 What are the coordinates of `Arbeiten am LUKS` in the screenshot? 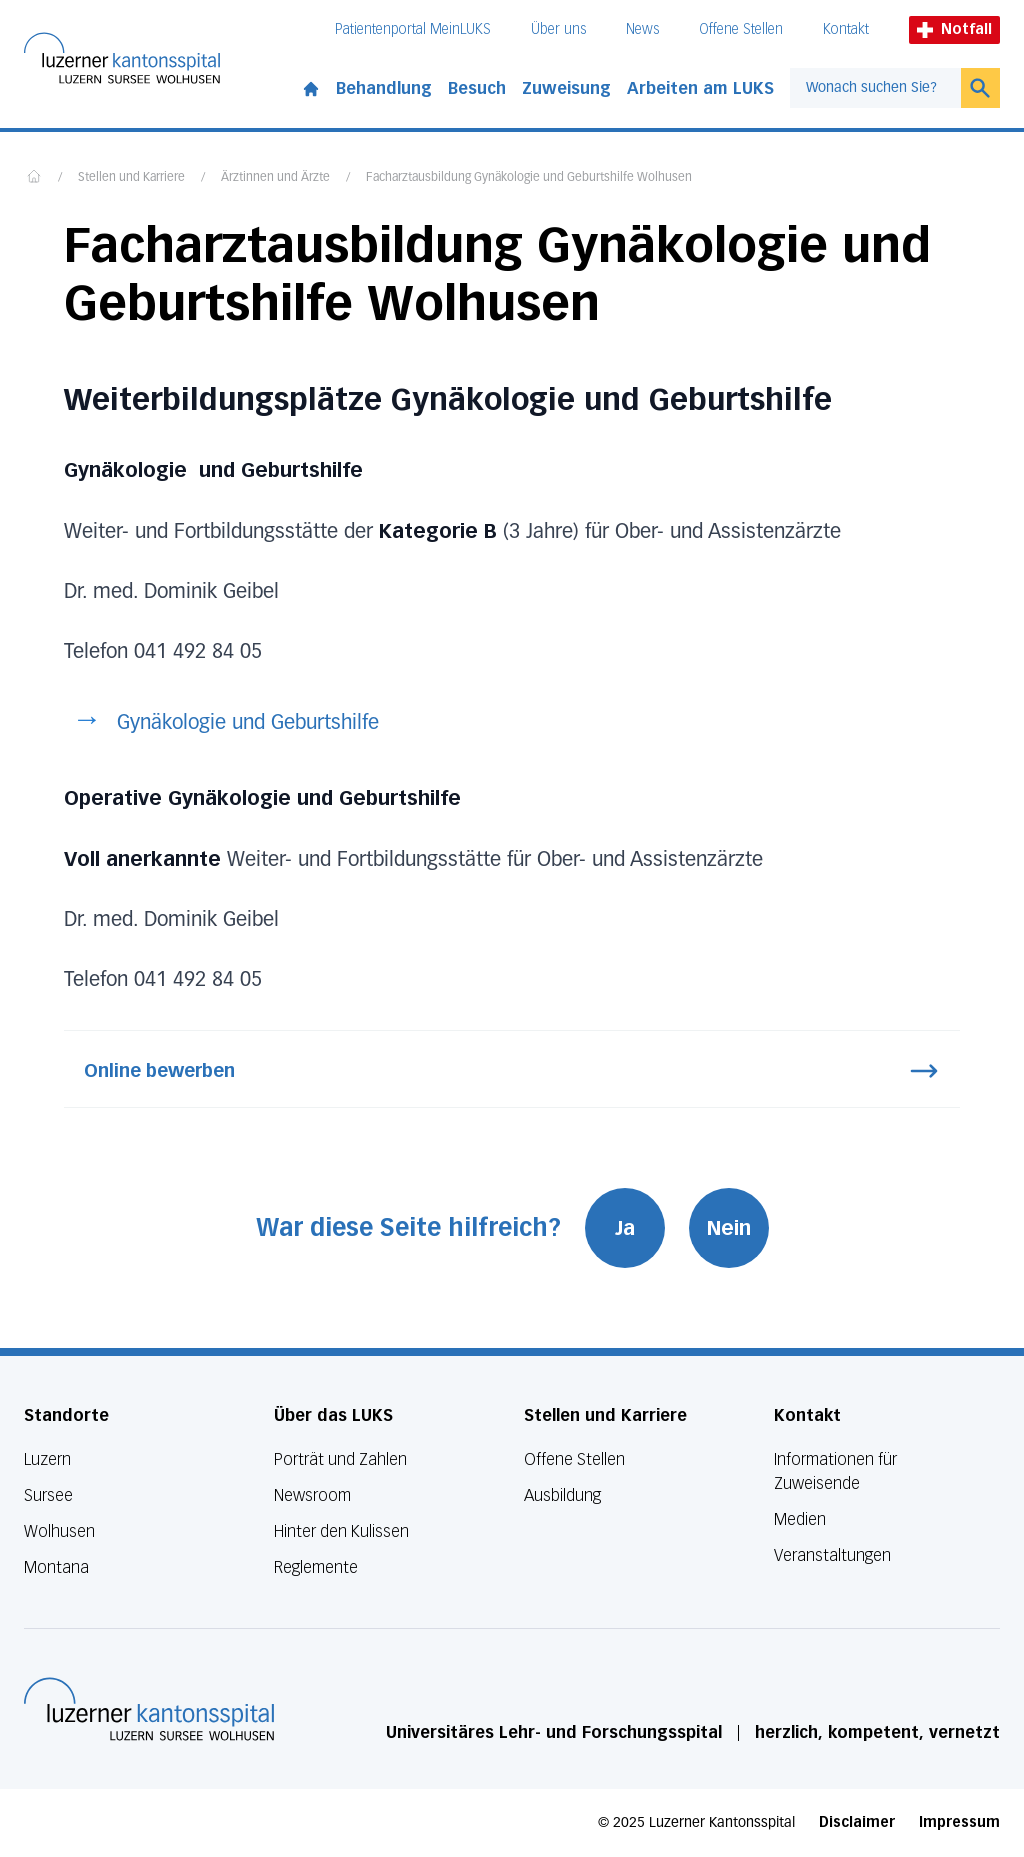 It's located at (700, 88).